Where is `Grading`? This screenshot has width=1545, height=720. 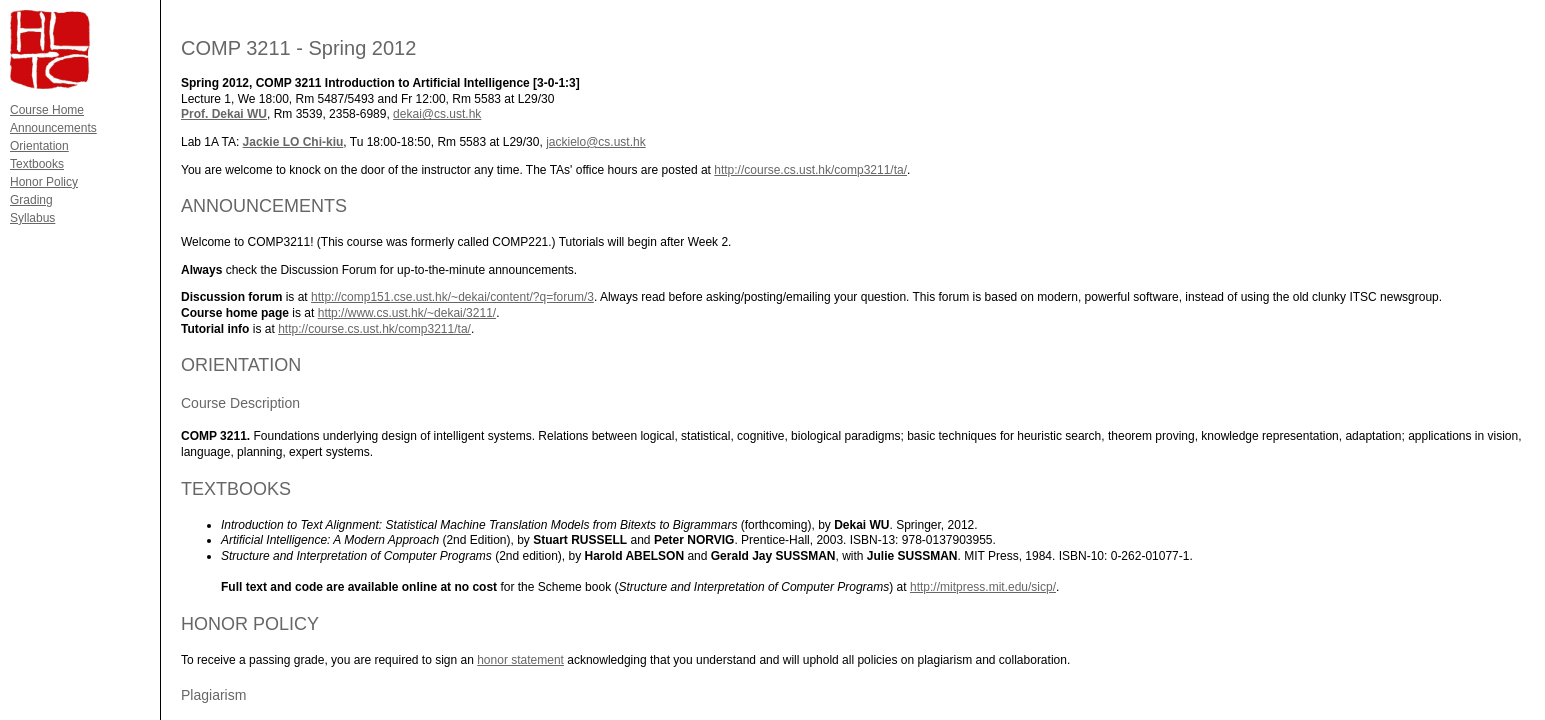 Grading is located at coordinates (31, 200).